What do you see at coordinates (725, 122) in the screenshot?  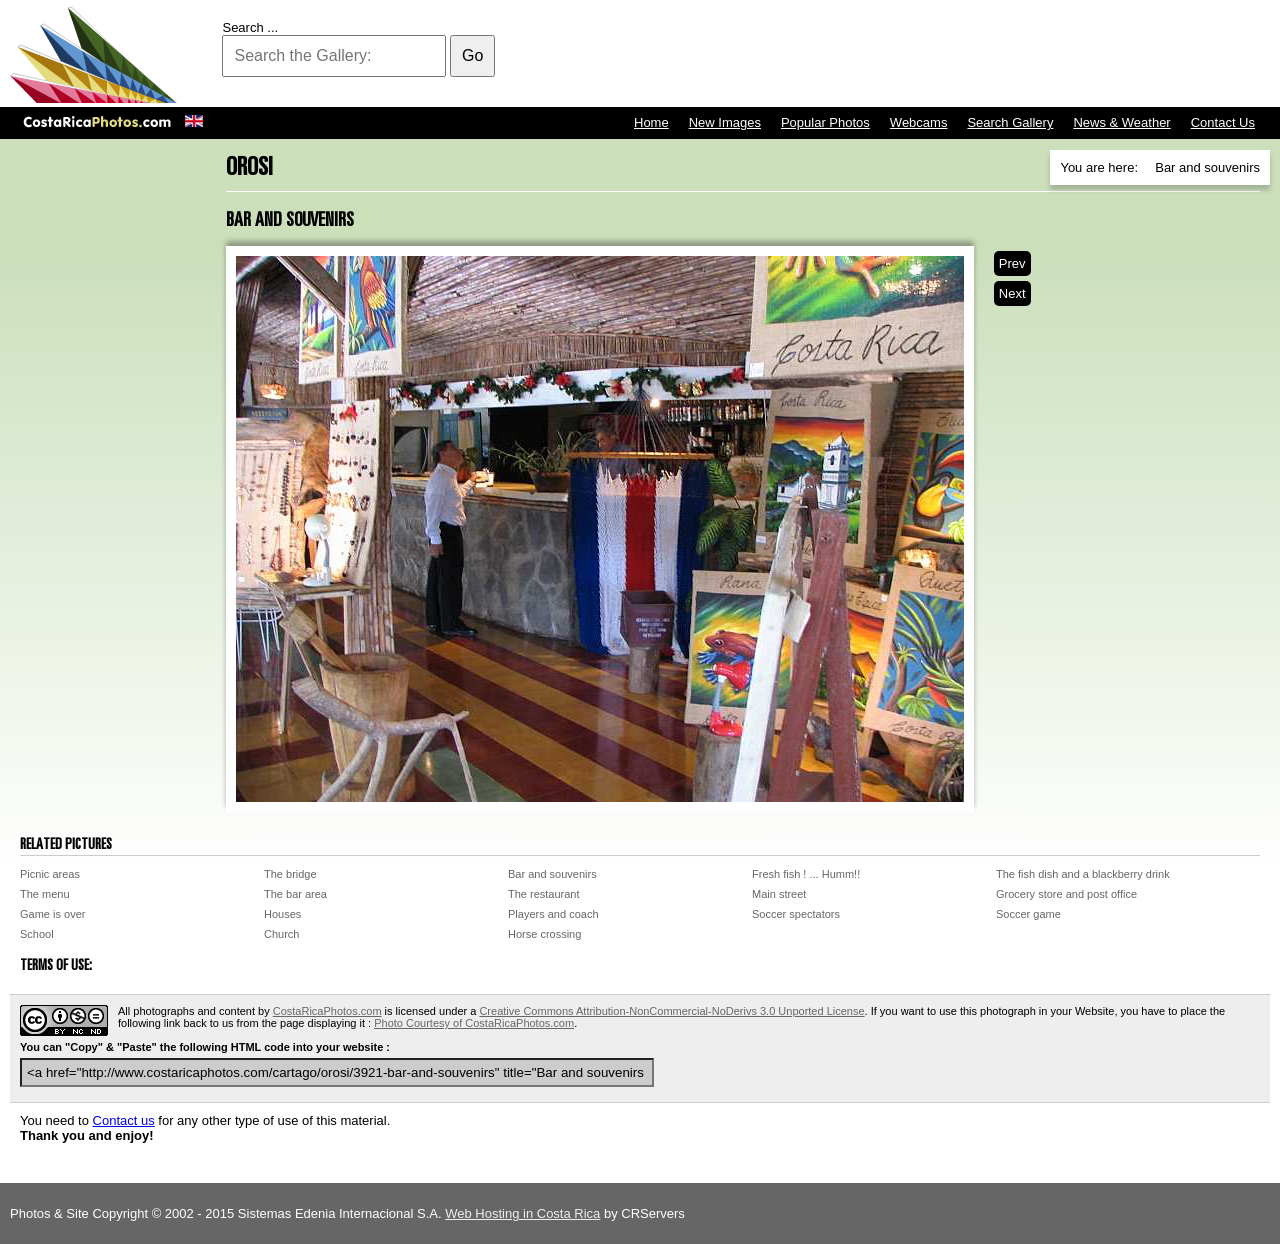 I see `New Images` at bounding box center [725, 122].